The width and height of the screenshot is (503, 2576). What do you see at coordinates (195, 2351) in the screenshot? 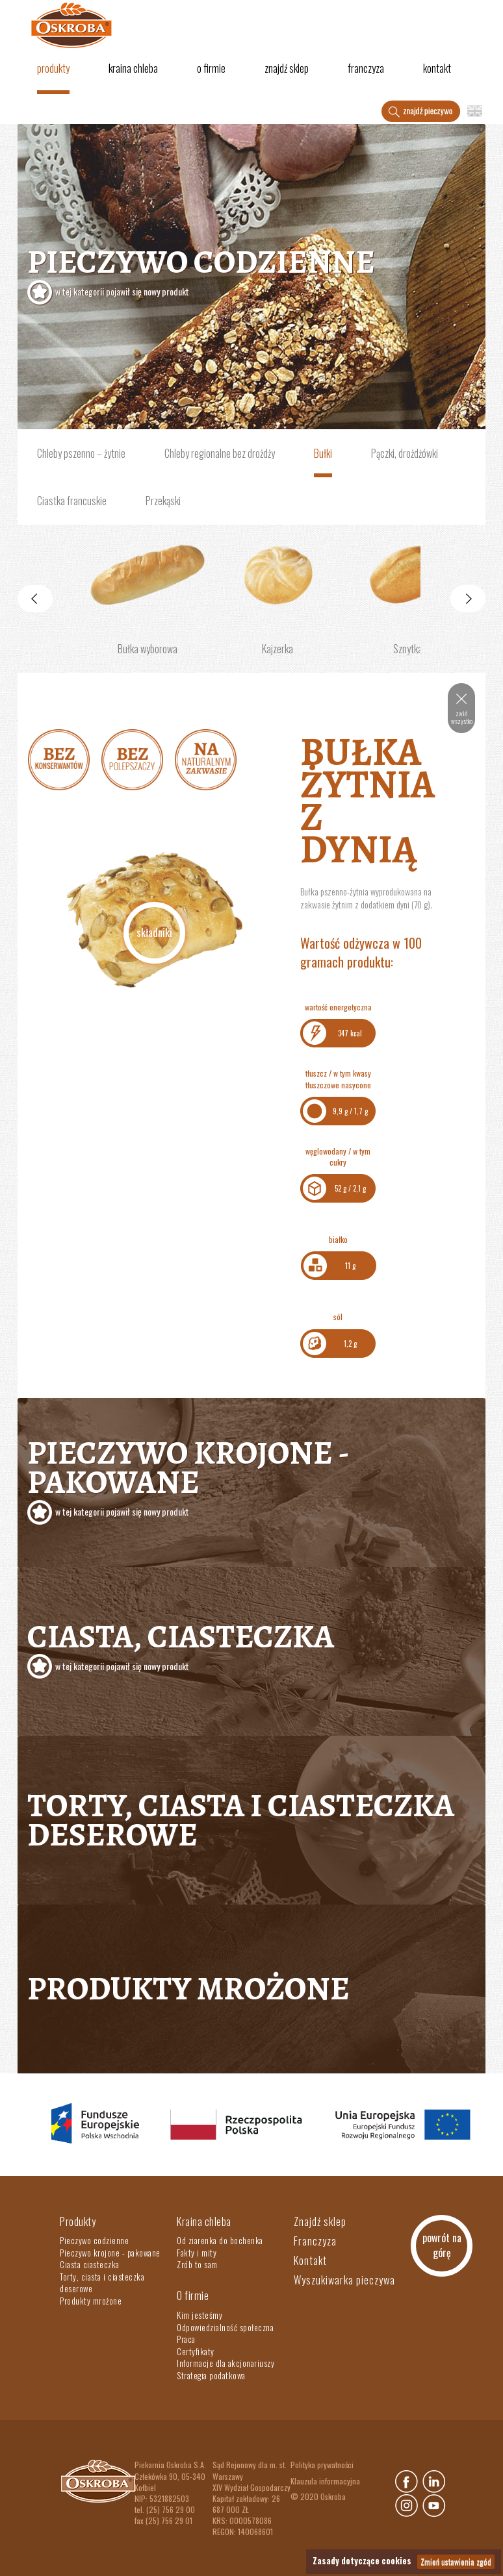
I see `Certyfikaty` at bounding box center [195, 2351].